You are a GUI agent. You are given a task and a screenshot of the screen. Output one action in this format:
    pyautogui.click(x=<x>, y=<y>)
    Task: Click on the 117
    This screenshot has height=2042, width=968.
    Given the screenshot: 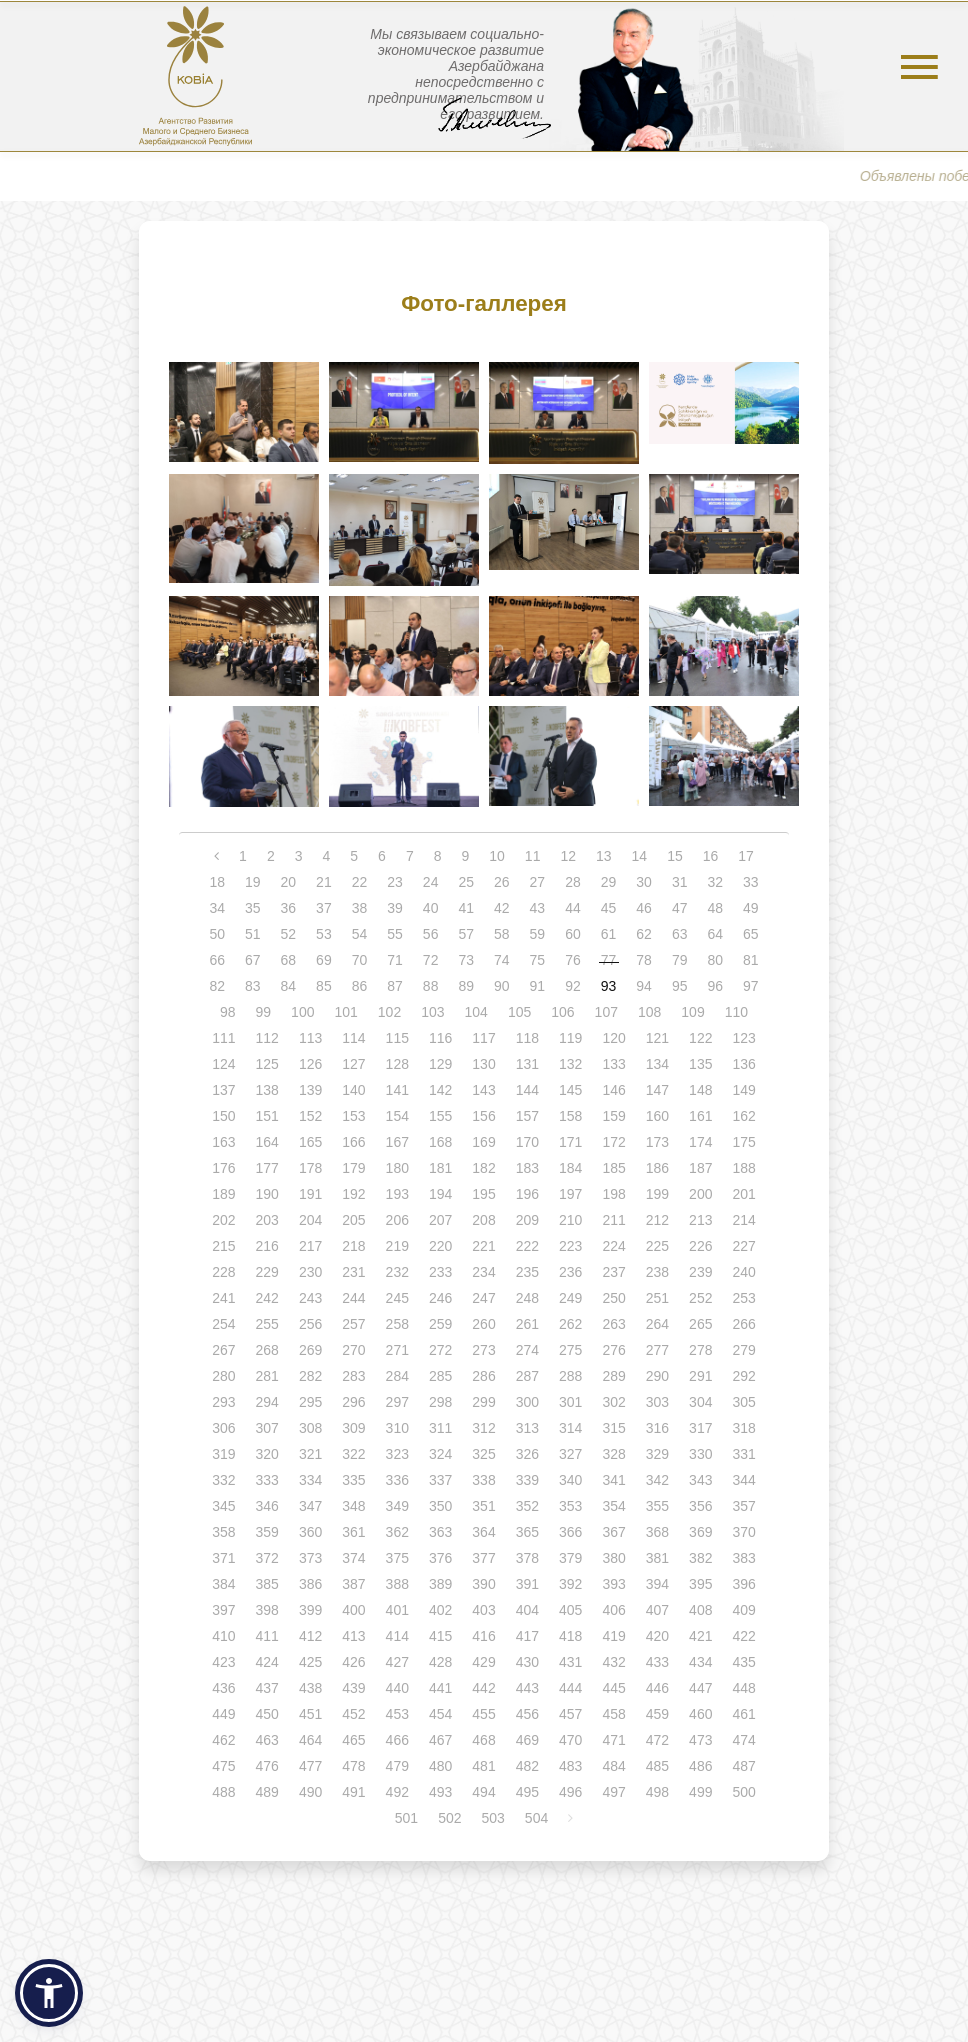 What is the action you would take?
    pyautogui.click(x=483, y=1038)
    